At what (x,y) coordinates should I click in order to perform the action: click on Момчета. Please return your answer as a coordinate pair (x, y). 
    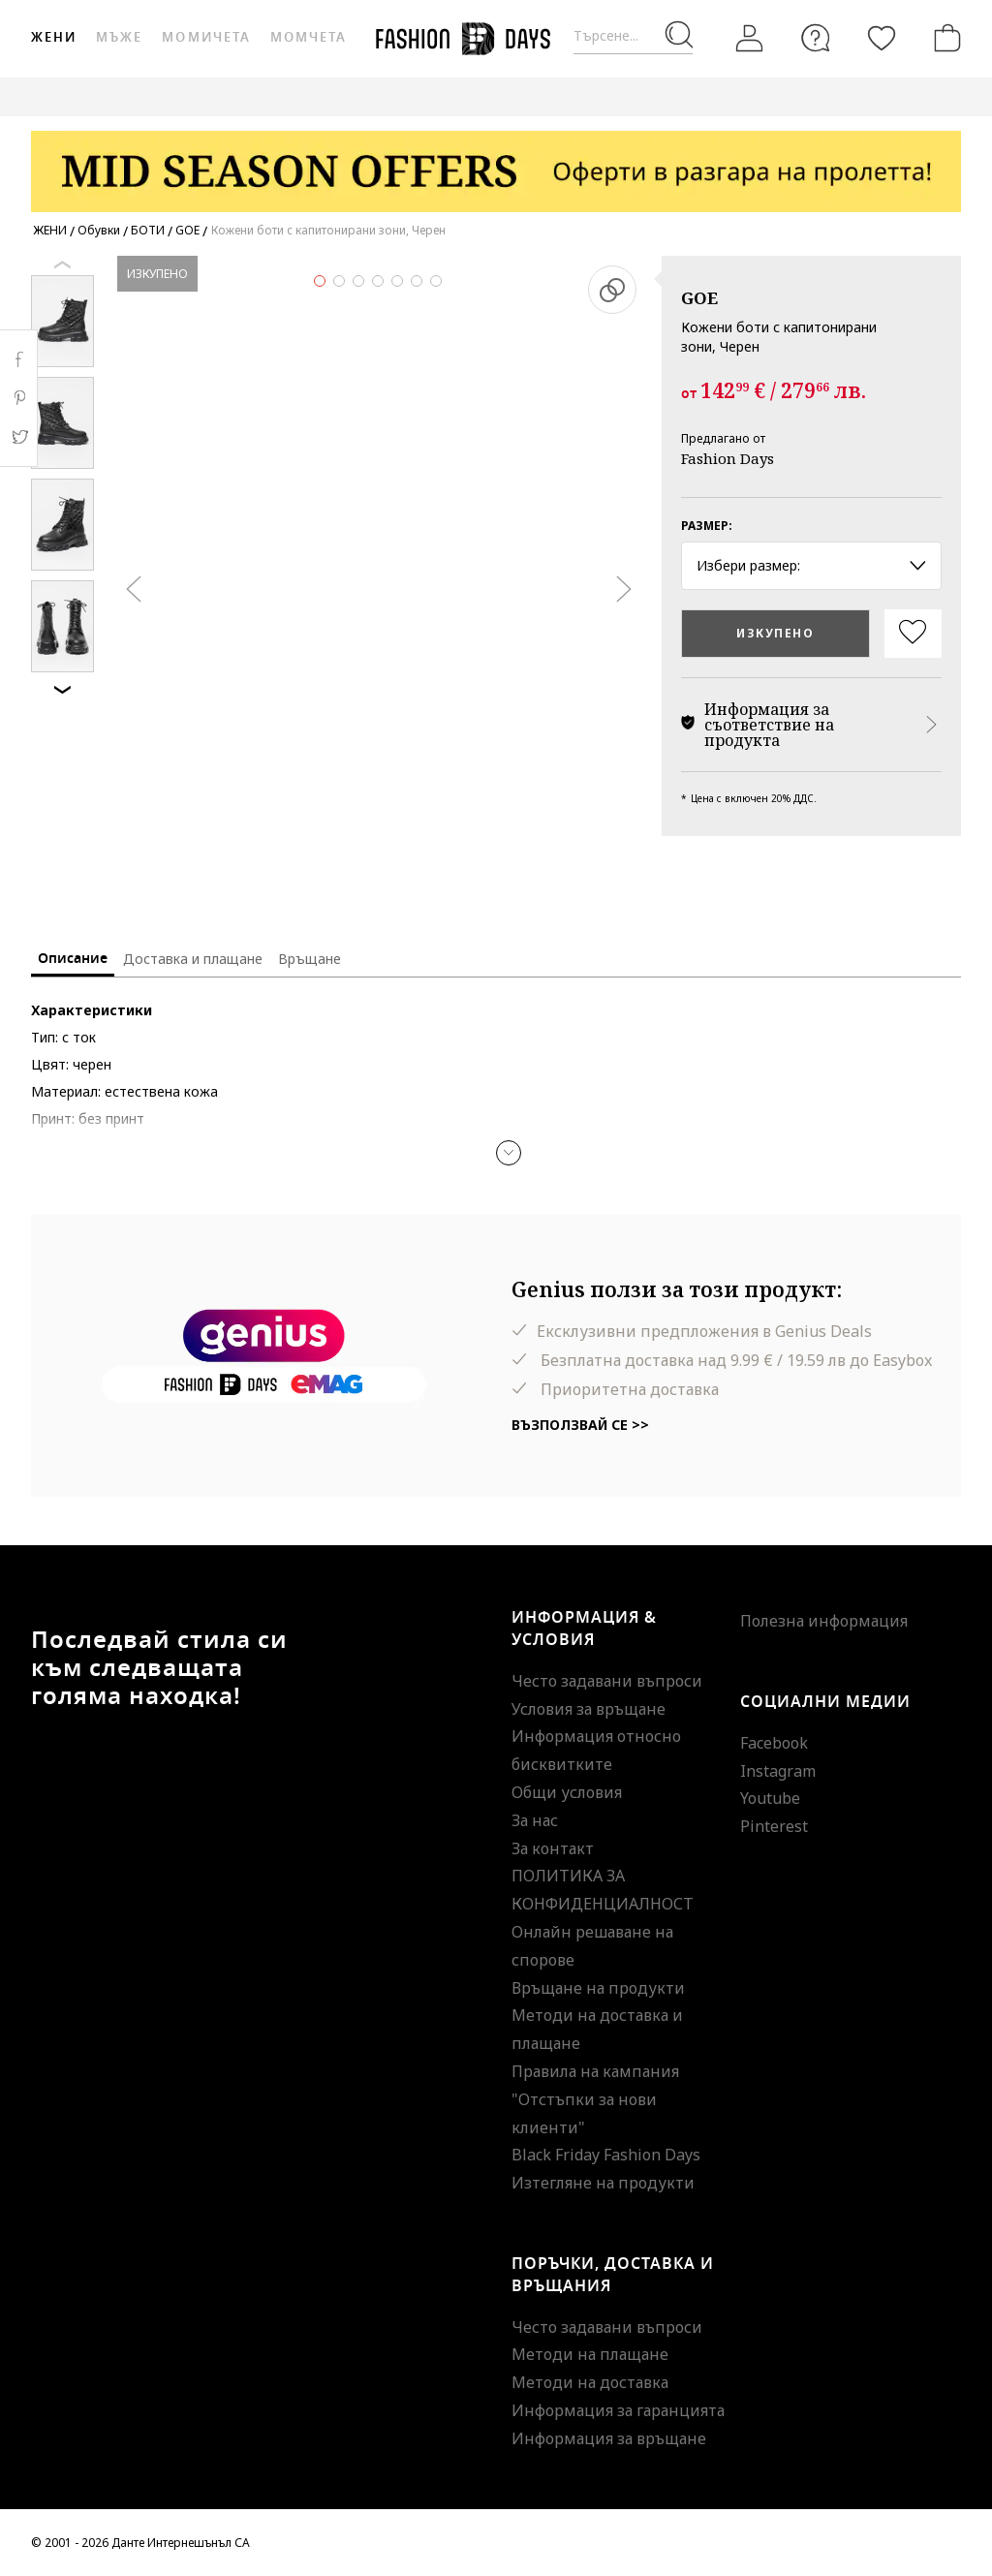
    Looking at the image, I should click on (308, 37).